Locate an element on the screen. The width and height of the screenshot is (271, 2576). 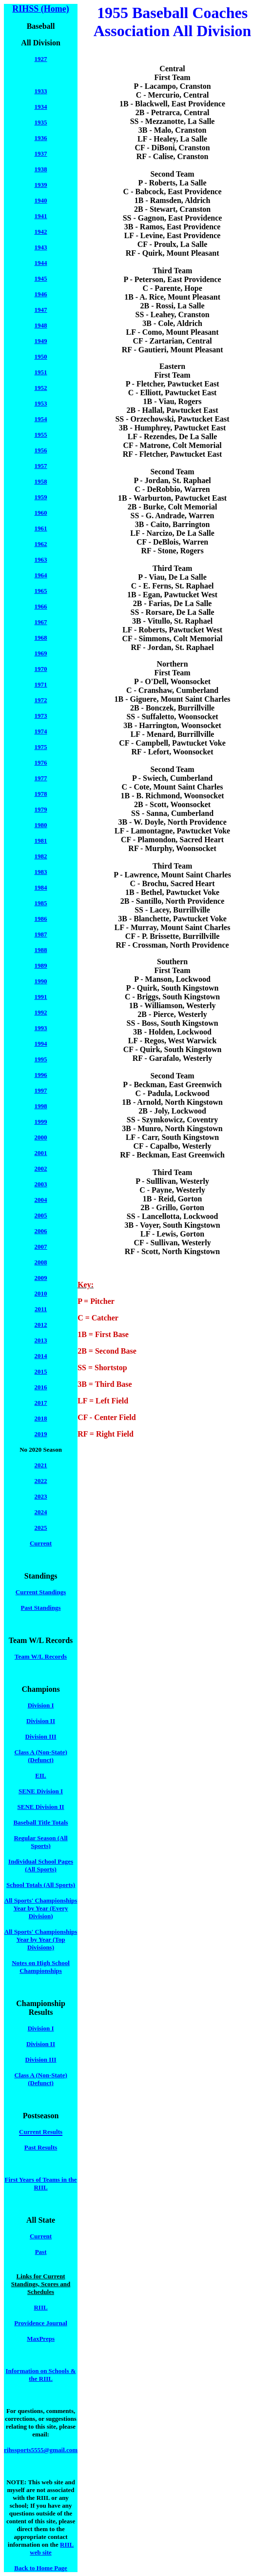
Class A (Non-State) (Defunct) is located at coordinates (40, 1756).